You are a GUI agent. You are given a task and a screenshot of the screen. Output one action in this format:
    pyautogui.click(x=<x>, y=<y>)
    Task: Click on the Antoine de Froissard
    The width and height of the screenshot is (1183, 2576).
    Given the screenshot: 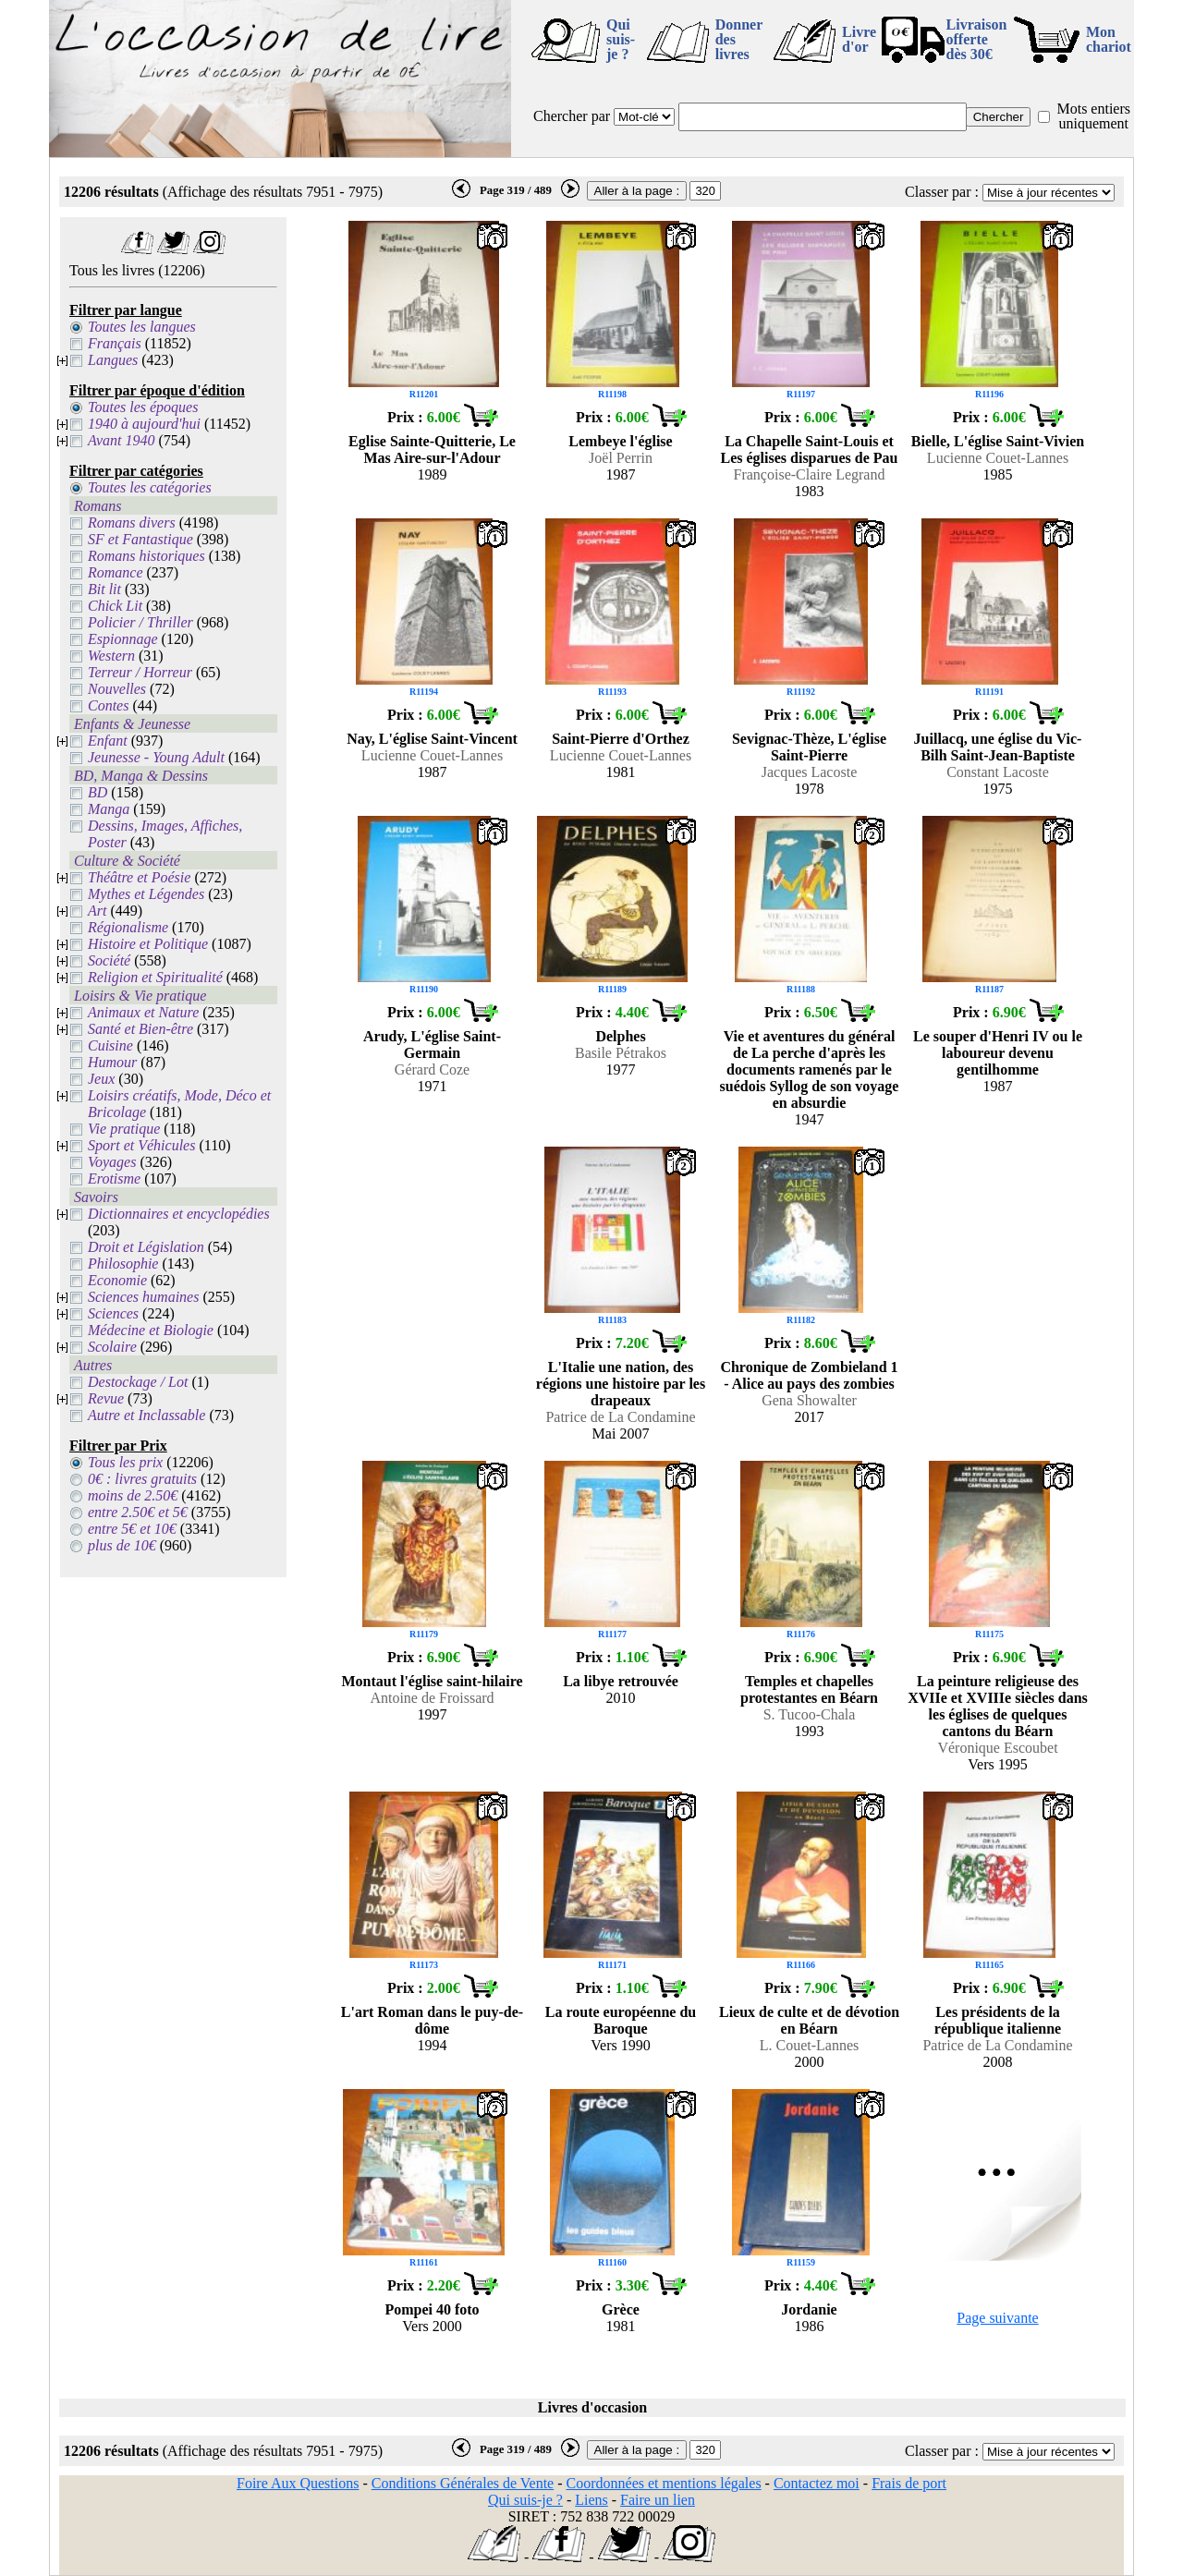 What is the action you would take?
    pyautogui.click(x=432, y=1698)
    